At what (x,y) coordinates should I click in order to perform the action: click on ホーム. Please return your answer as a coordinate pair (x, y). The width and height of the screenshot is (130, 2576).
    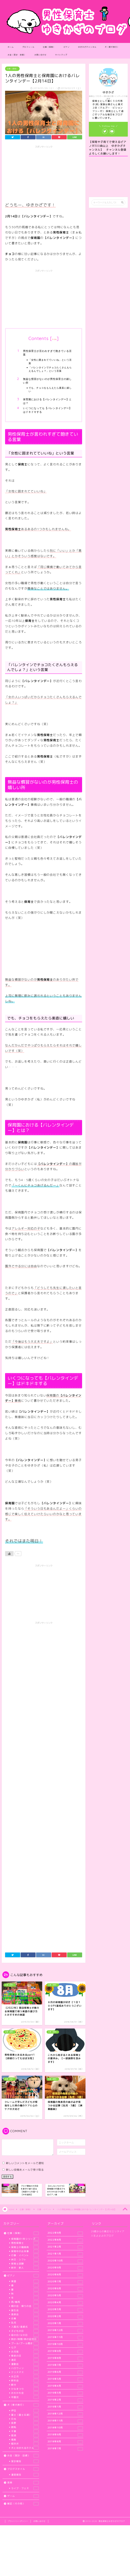
    Looking at the image, I should click on (11, 47).